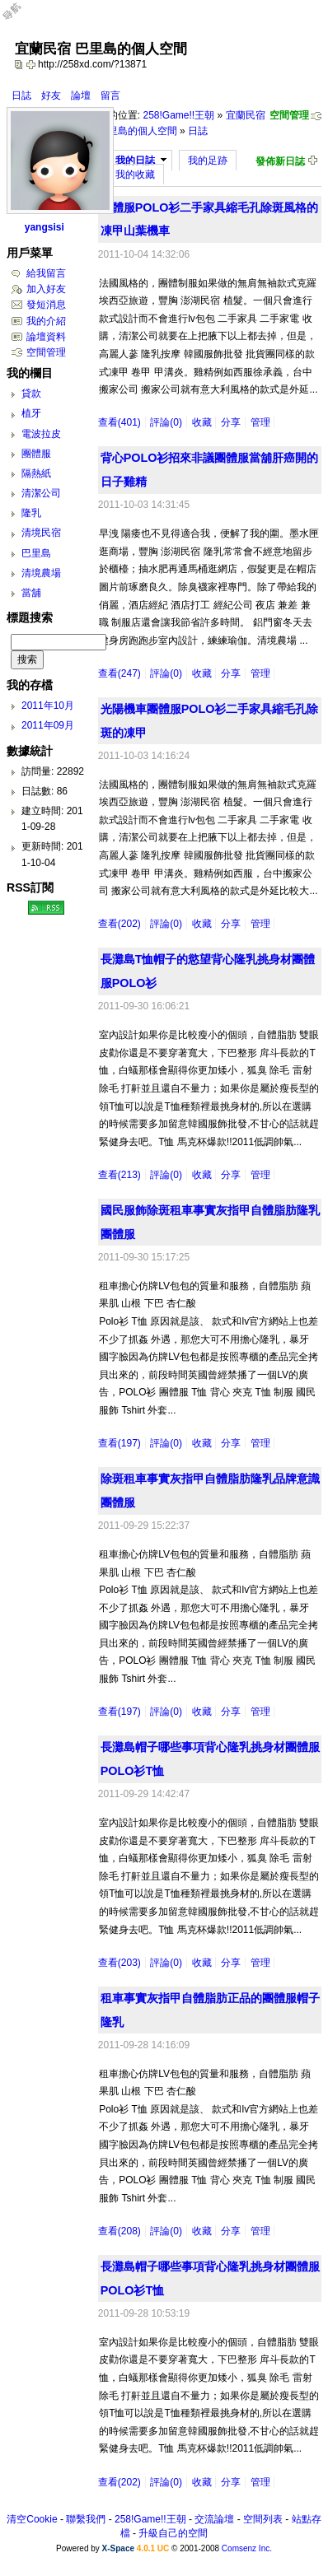 The height and width of the screenshot is (2576, 328). What do you see at coordinates (36, 553) in the screenshot?
I see `巴里島` at bounding box center [36, 553].